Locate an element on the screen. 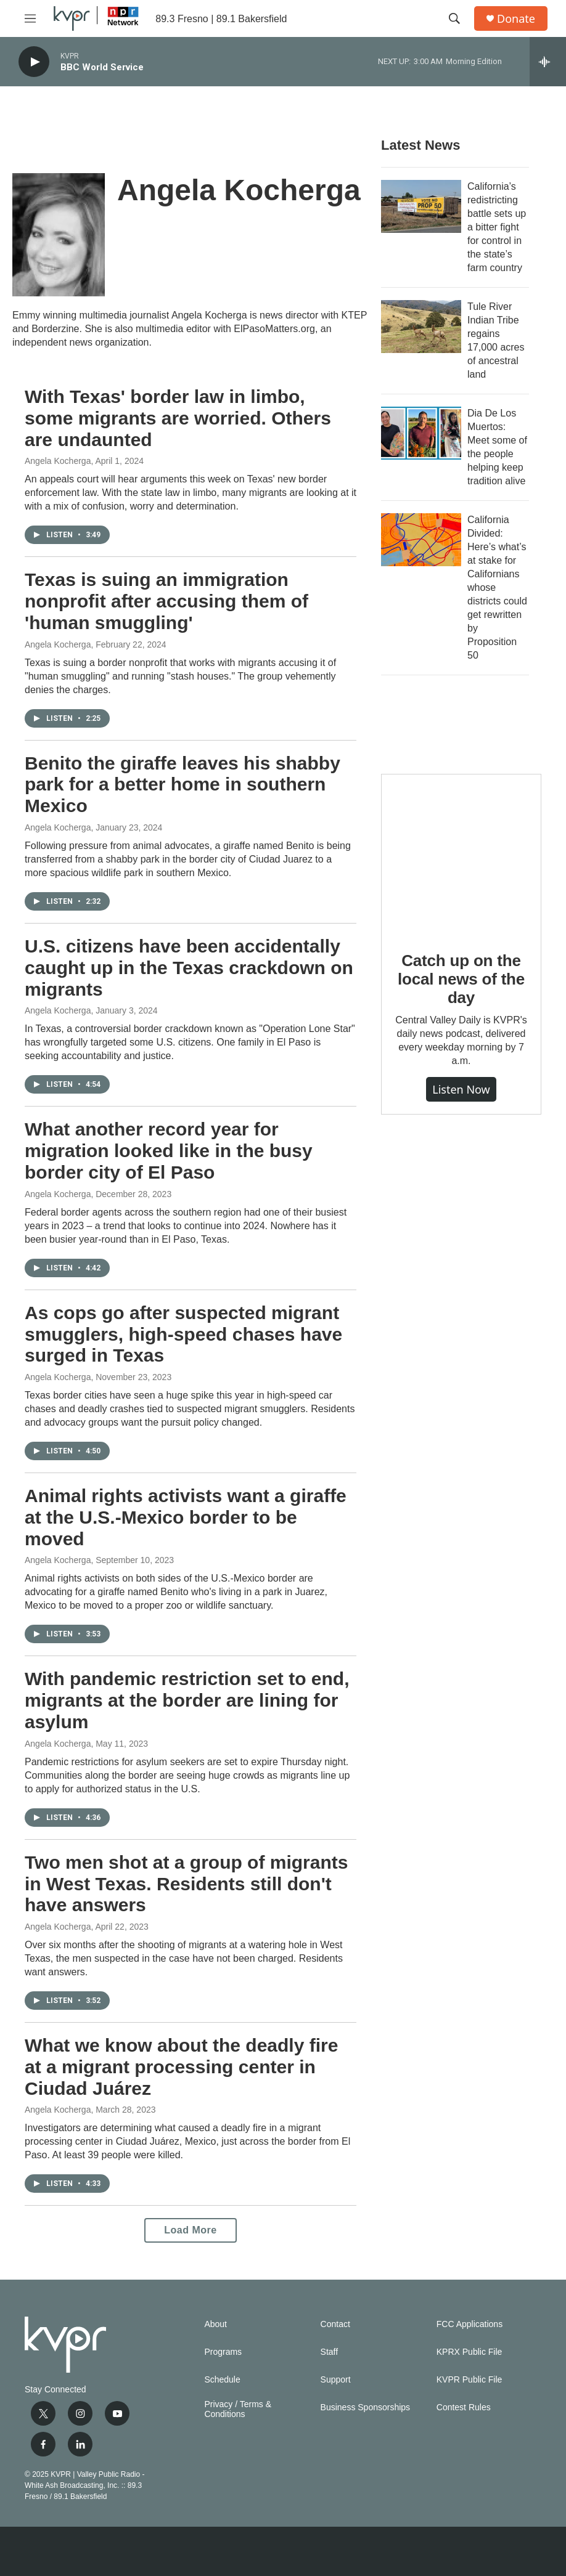  As cops go after suspected migrant smugglers, high-speed chases have surged in Texas is located at coordinates (183, 1334).